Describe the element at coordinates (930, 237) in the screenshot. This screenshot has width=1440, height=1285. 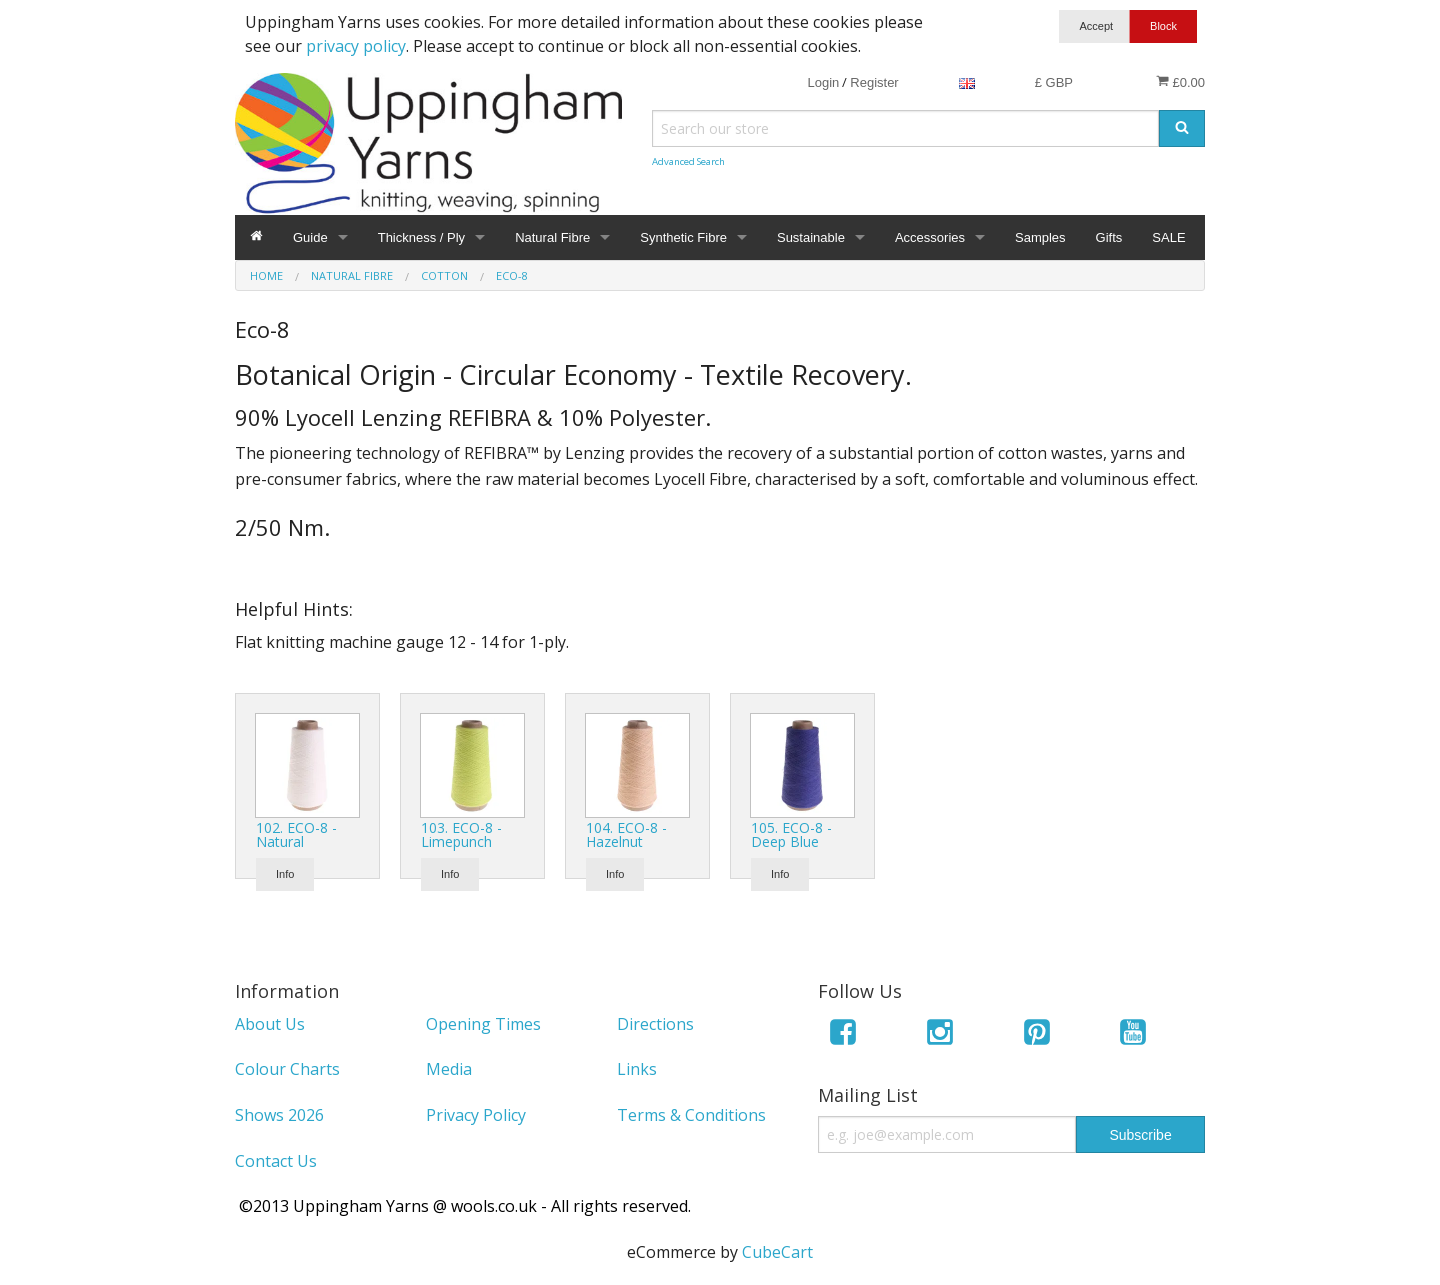
I see `Accessories` at that location.